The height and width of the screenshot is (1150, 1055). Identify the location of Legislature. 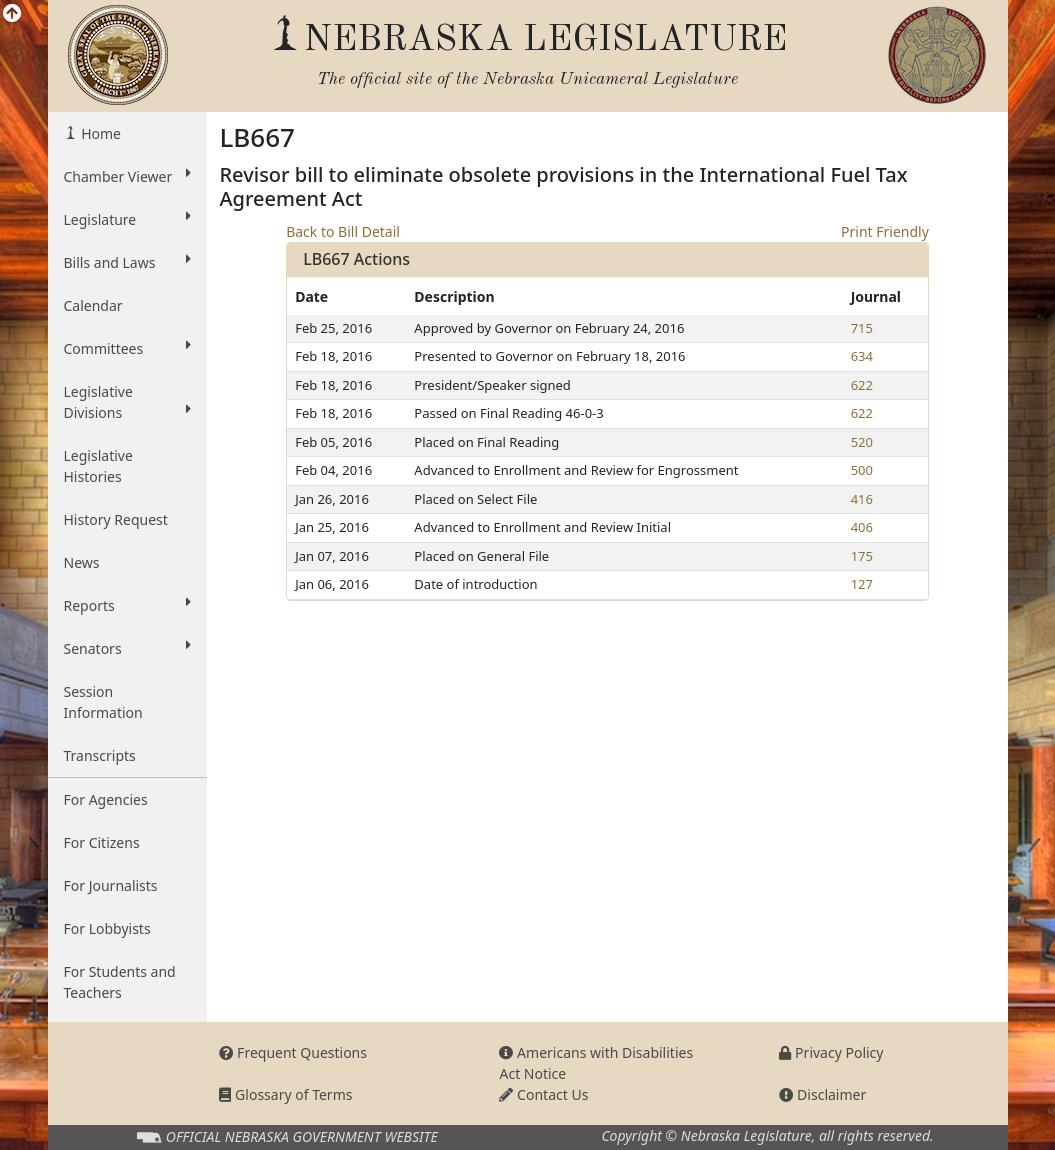
(128, 219).